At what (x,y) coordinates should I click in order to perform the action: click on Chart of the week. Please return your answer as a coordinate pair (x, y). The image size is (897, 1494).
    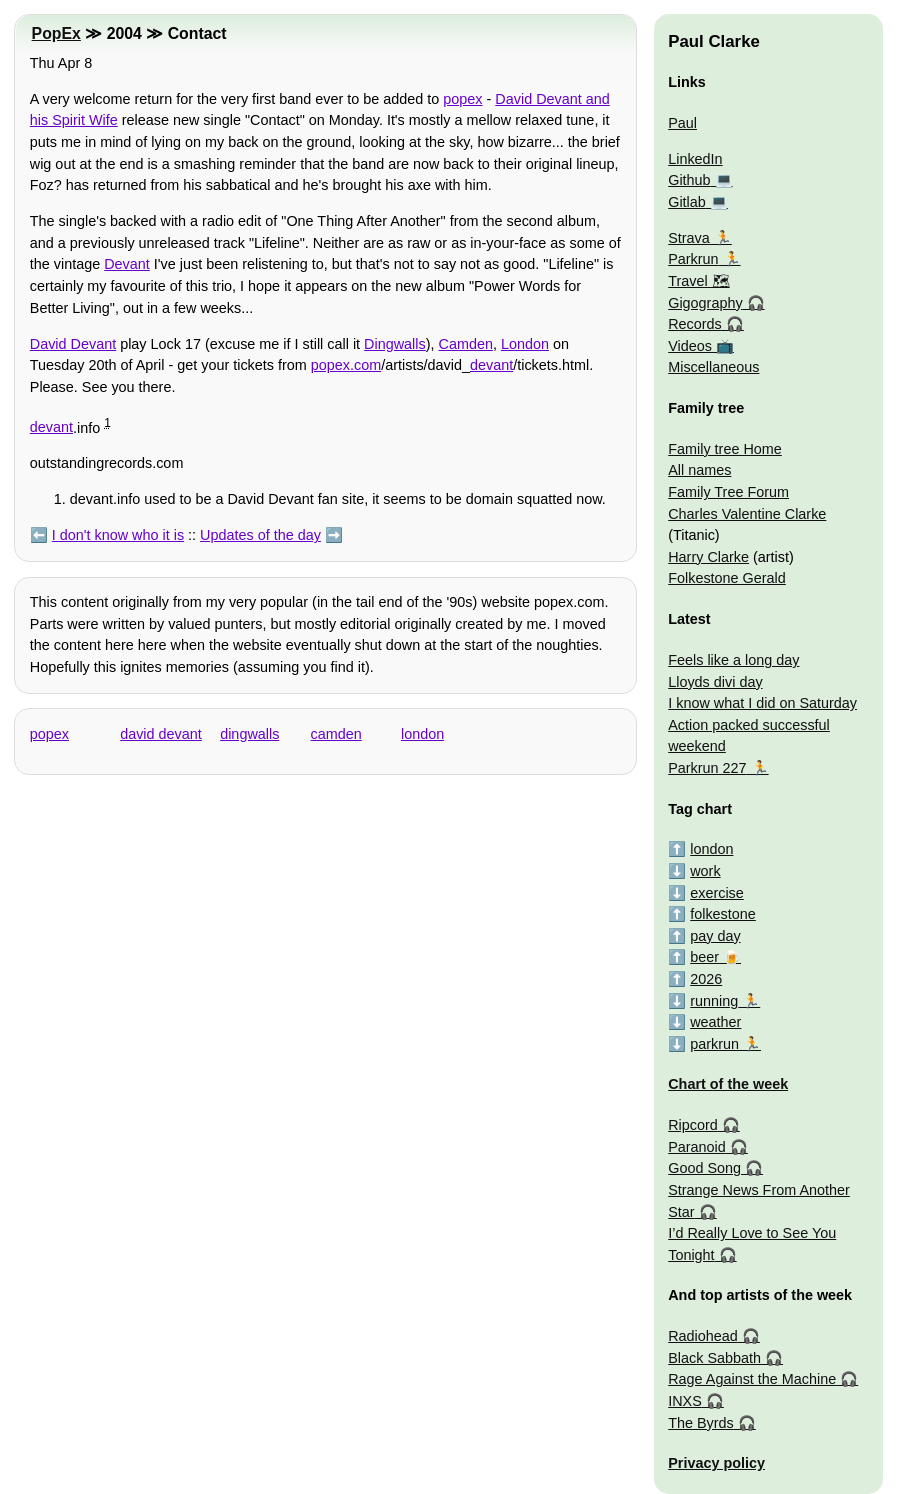
    Looking at the image, I should click on (728, 1084).